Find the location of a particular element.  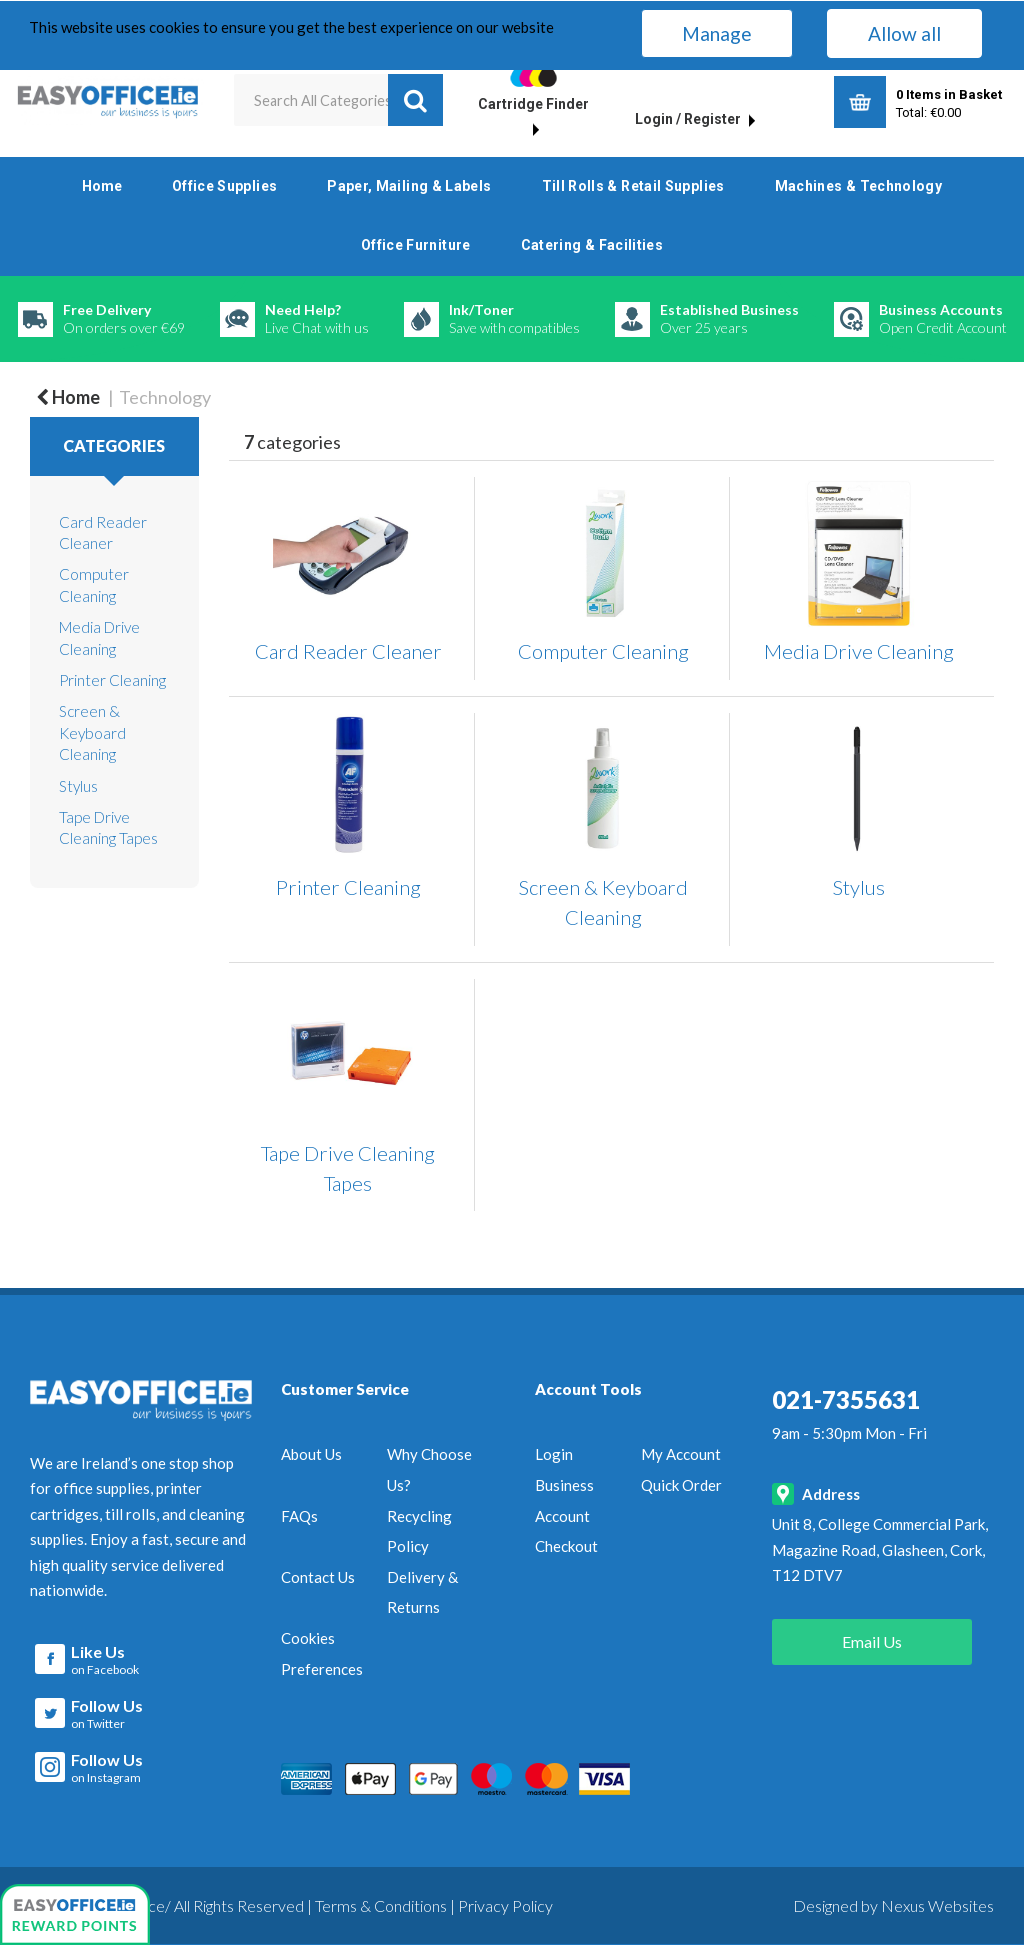

Manage is located at coordinates (717, 33).